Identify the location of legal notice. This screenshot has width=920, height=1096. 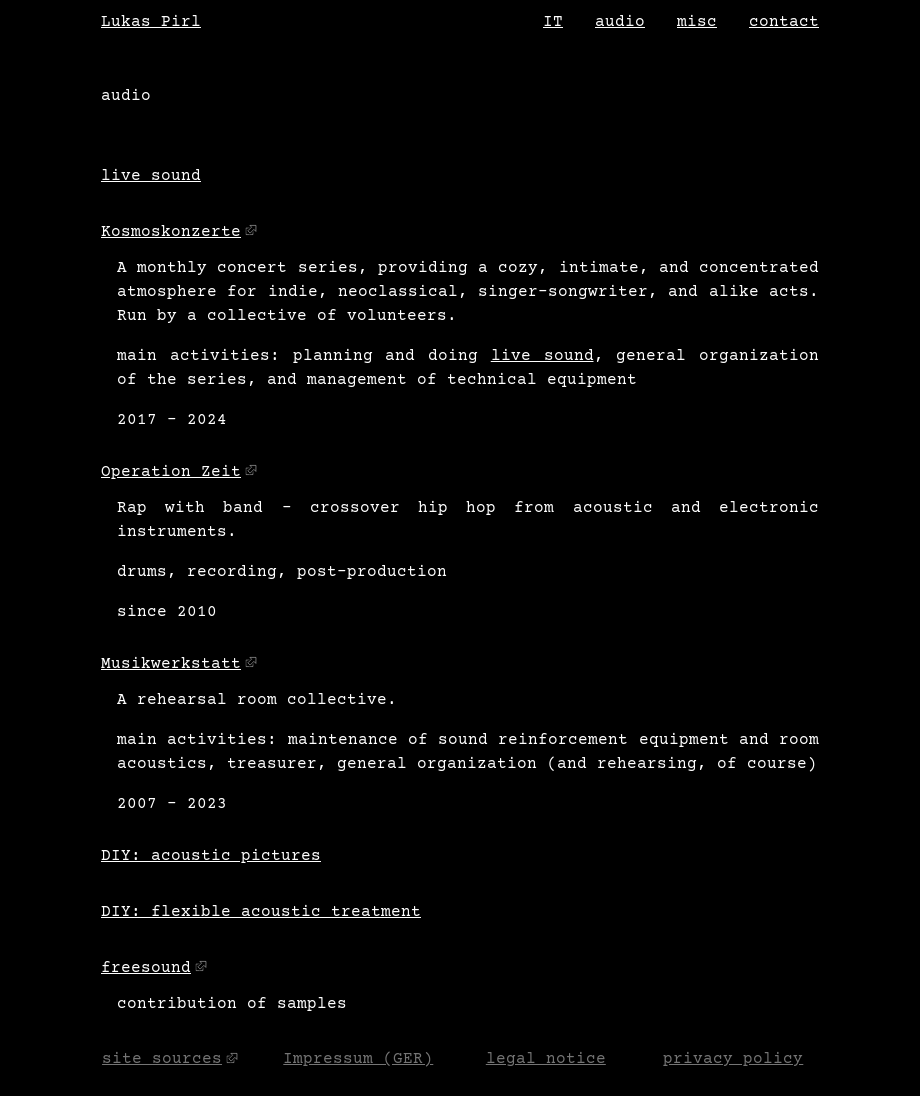
(546, 1059).